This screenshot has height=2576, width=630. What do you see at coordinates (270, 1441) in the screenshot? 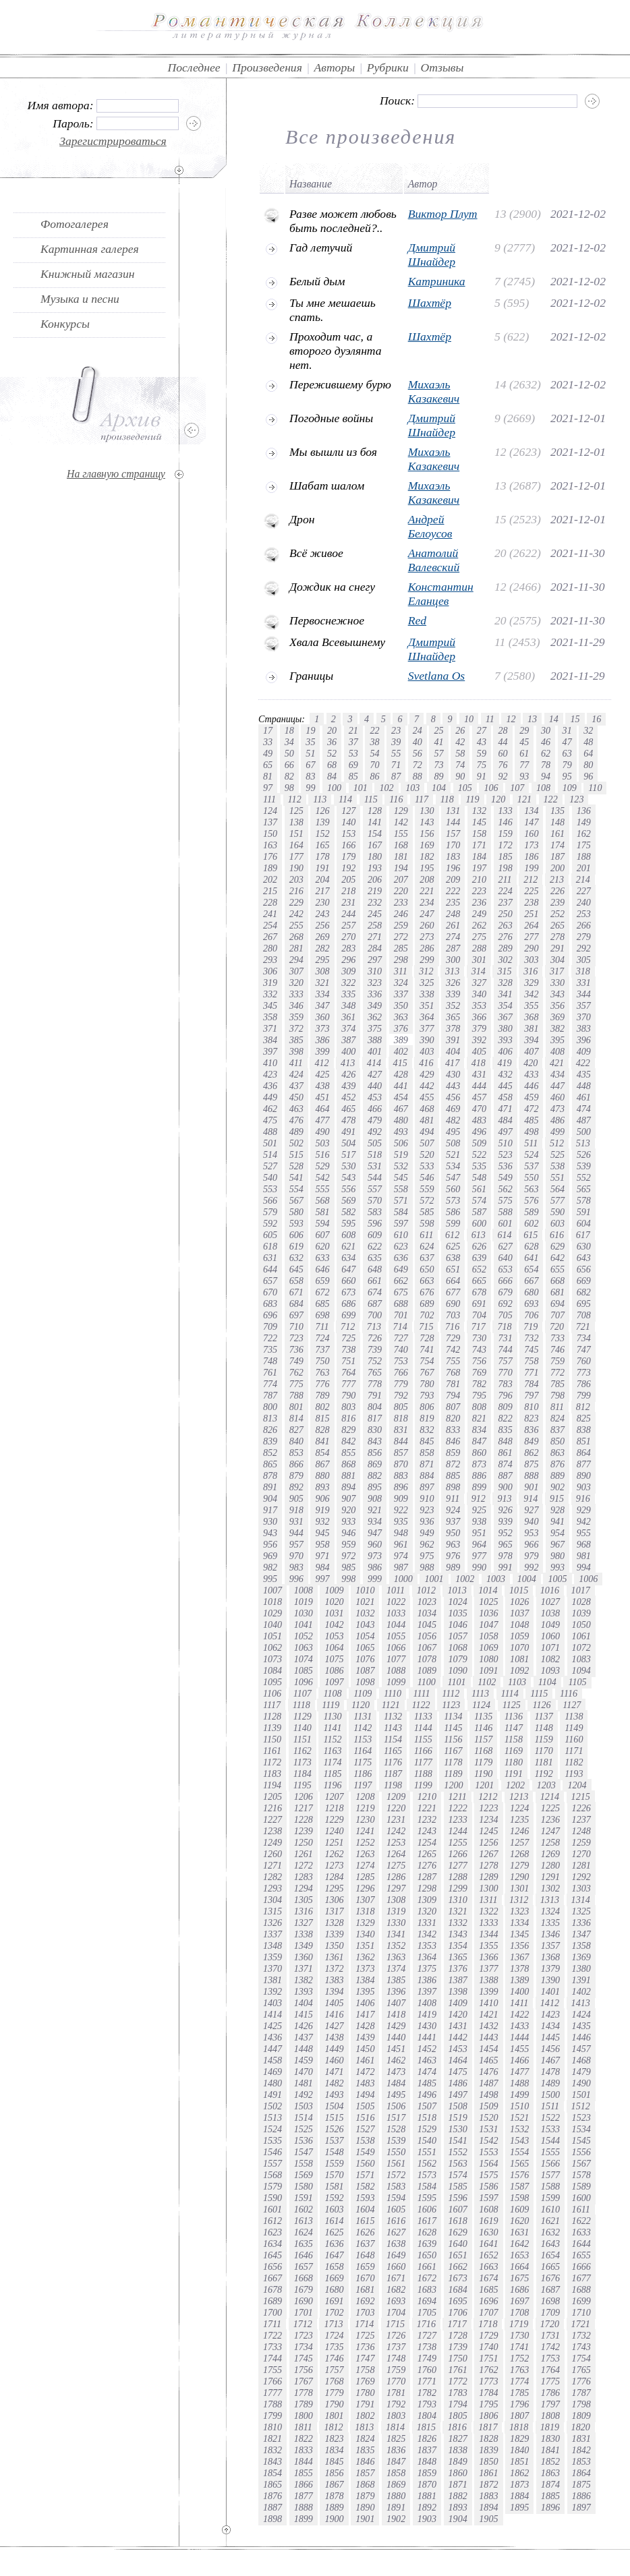
I see `839` at bounding box center [270, 1441].